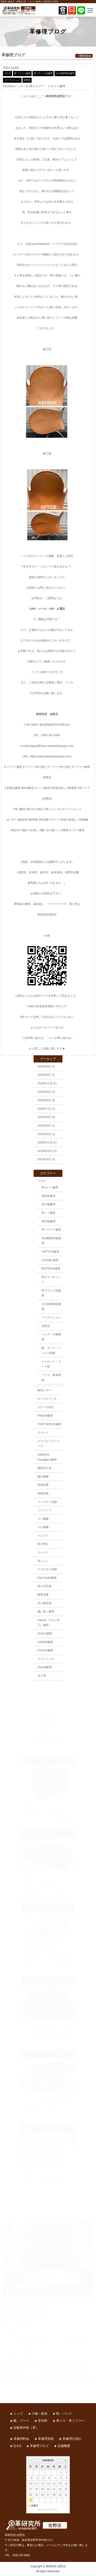 Image resolution: width=96 pixels, height=2576 pixels. Describe the element at coordinates (27, 80) in the screenshot. I see `佐野店` at that location.